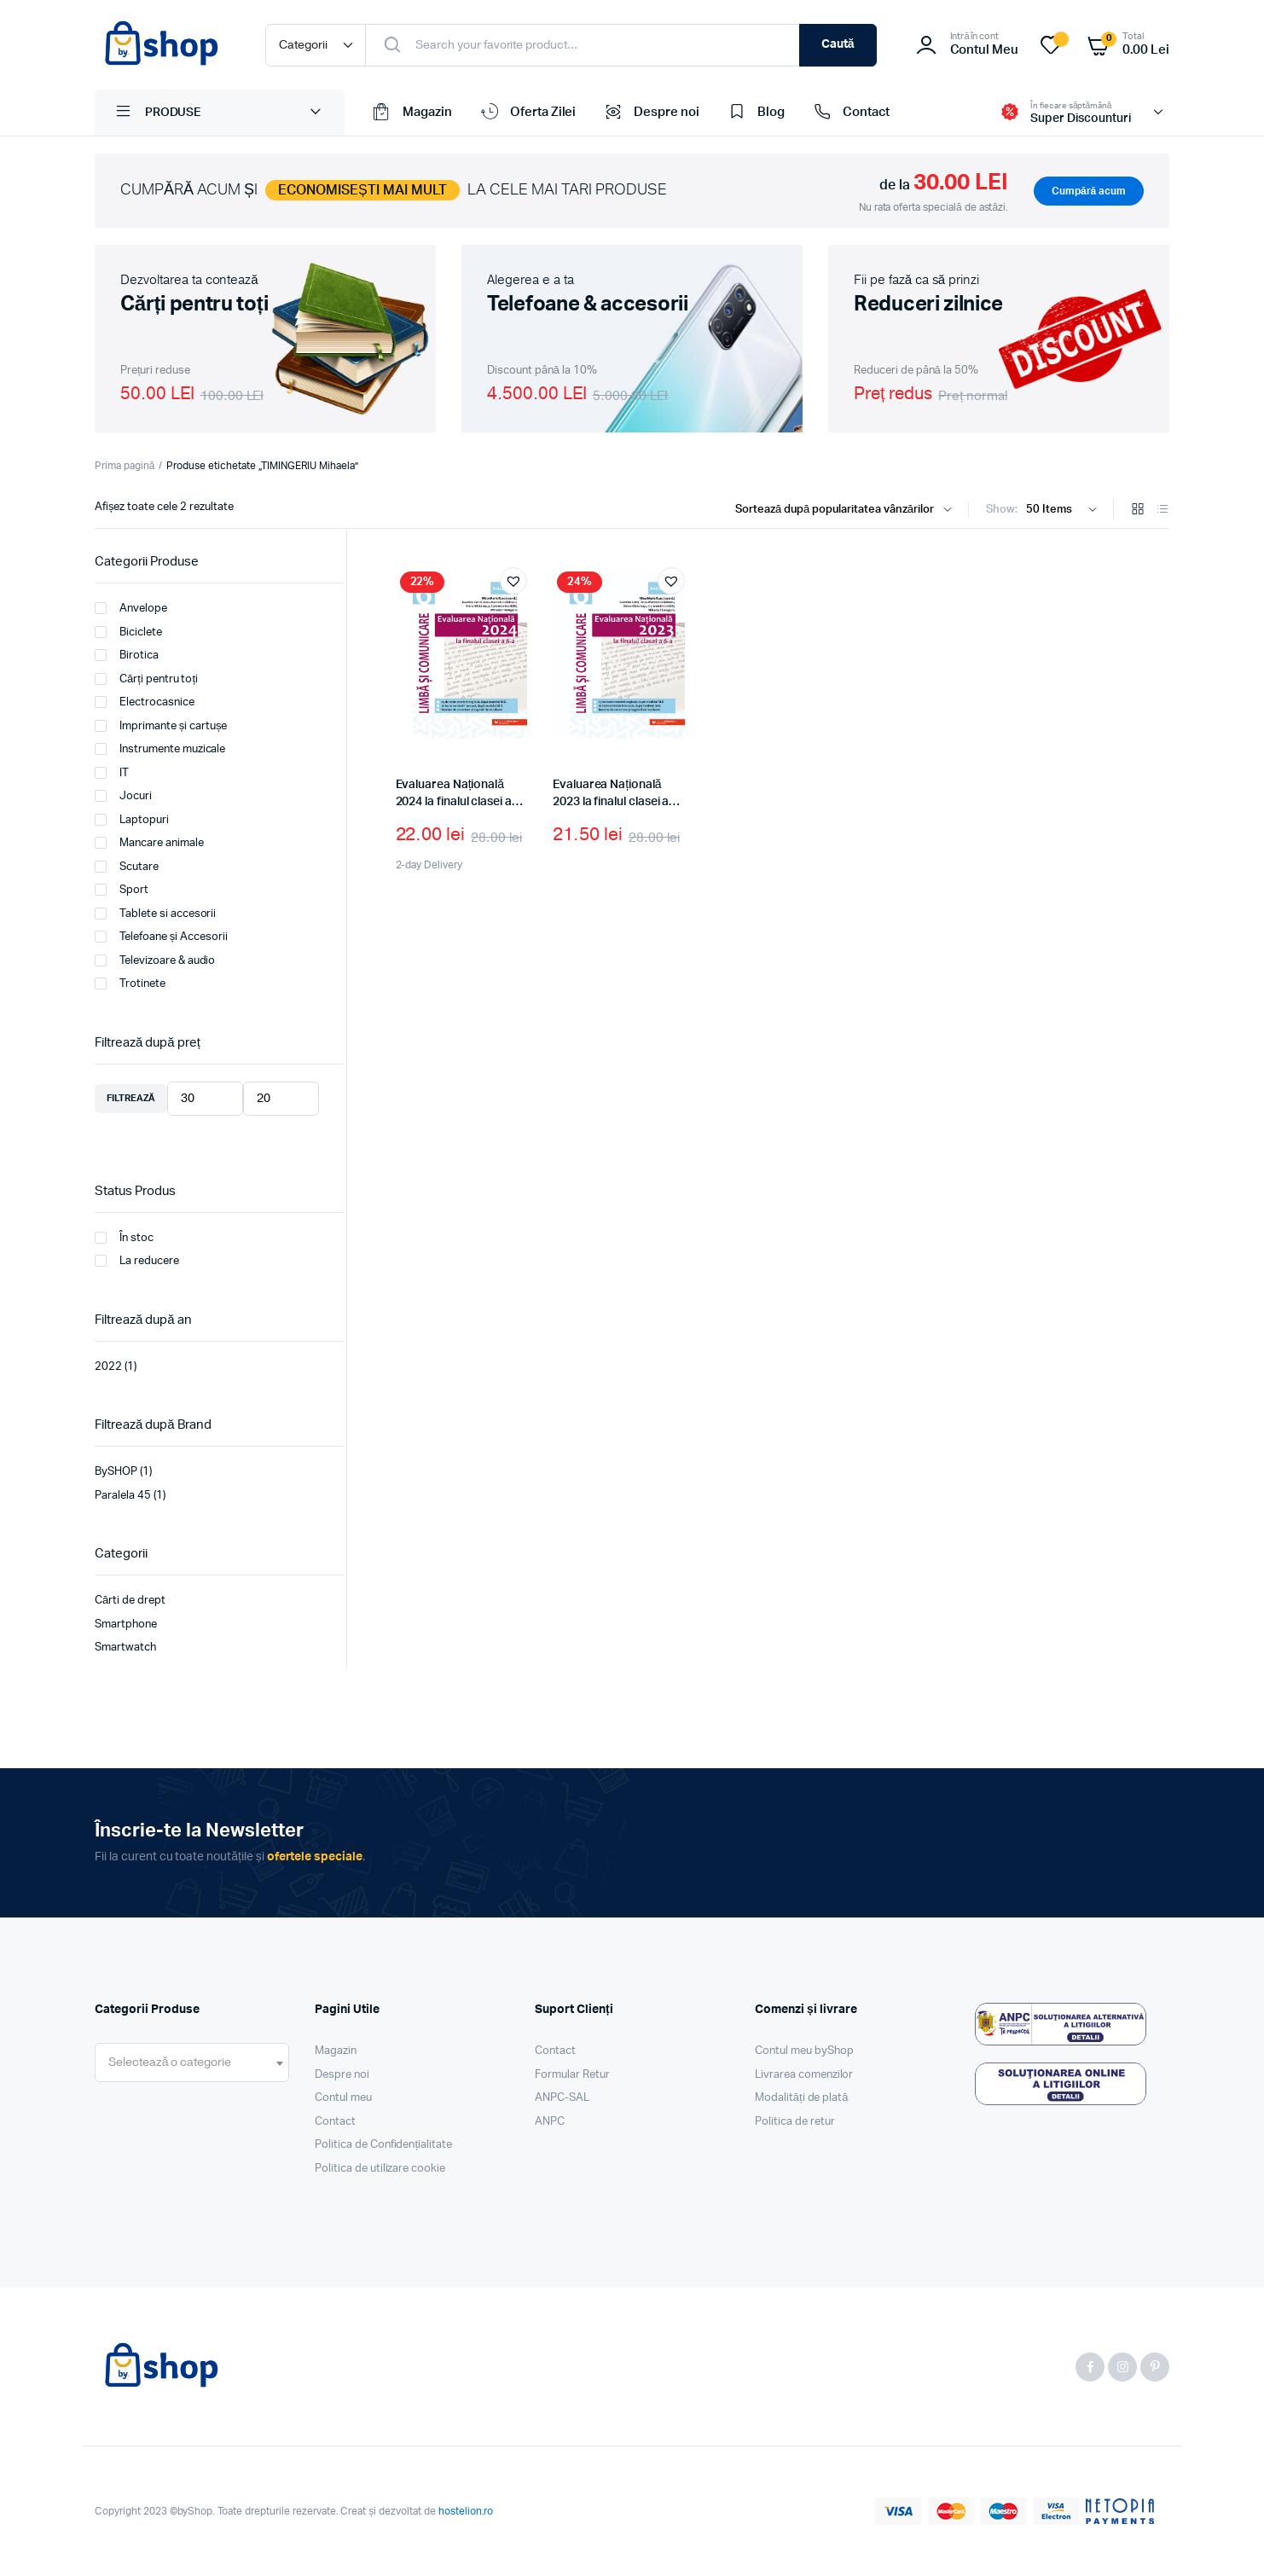 This screenshot has height=2576, width=1264. I want to click on Mancare animale, so click(149, 843).